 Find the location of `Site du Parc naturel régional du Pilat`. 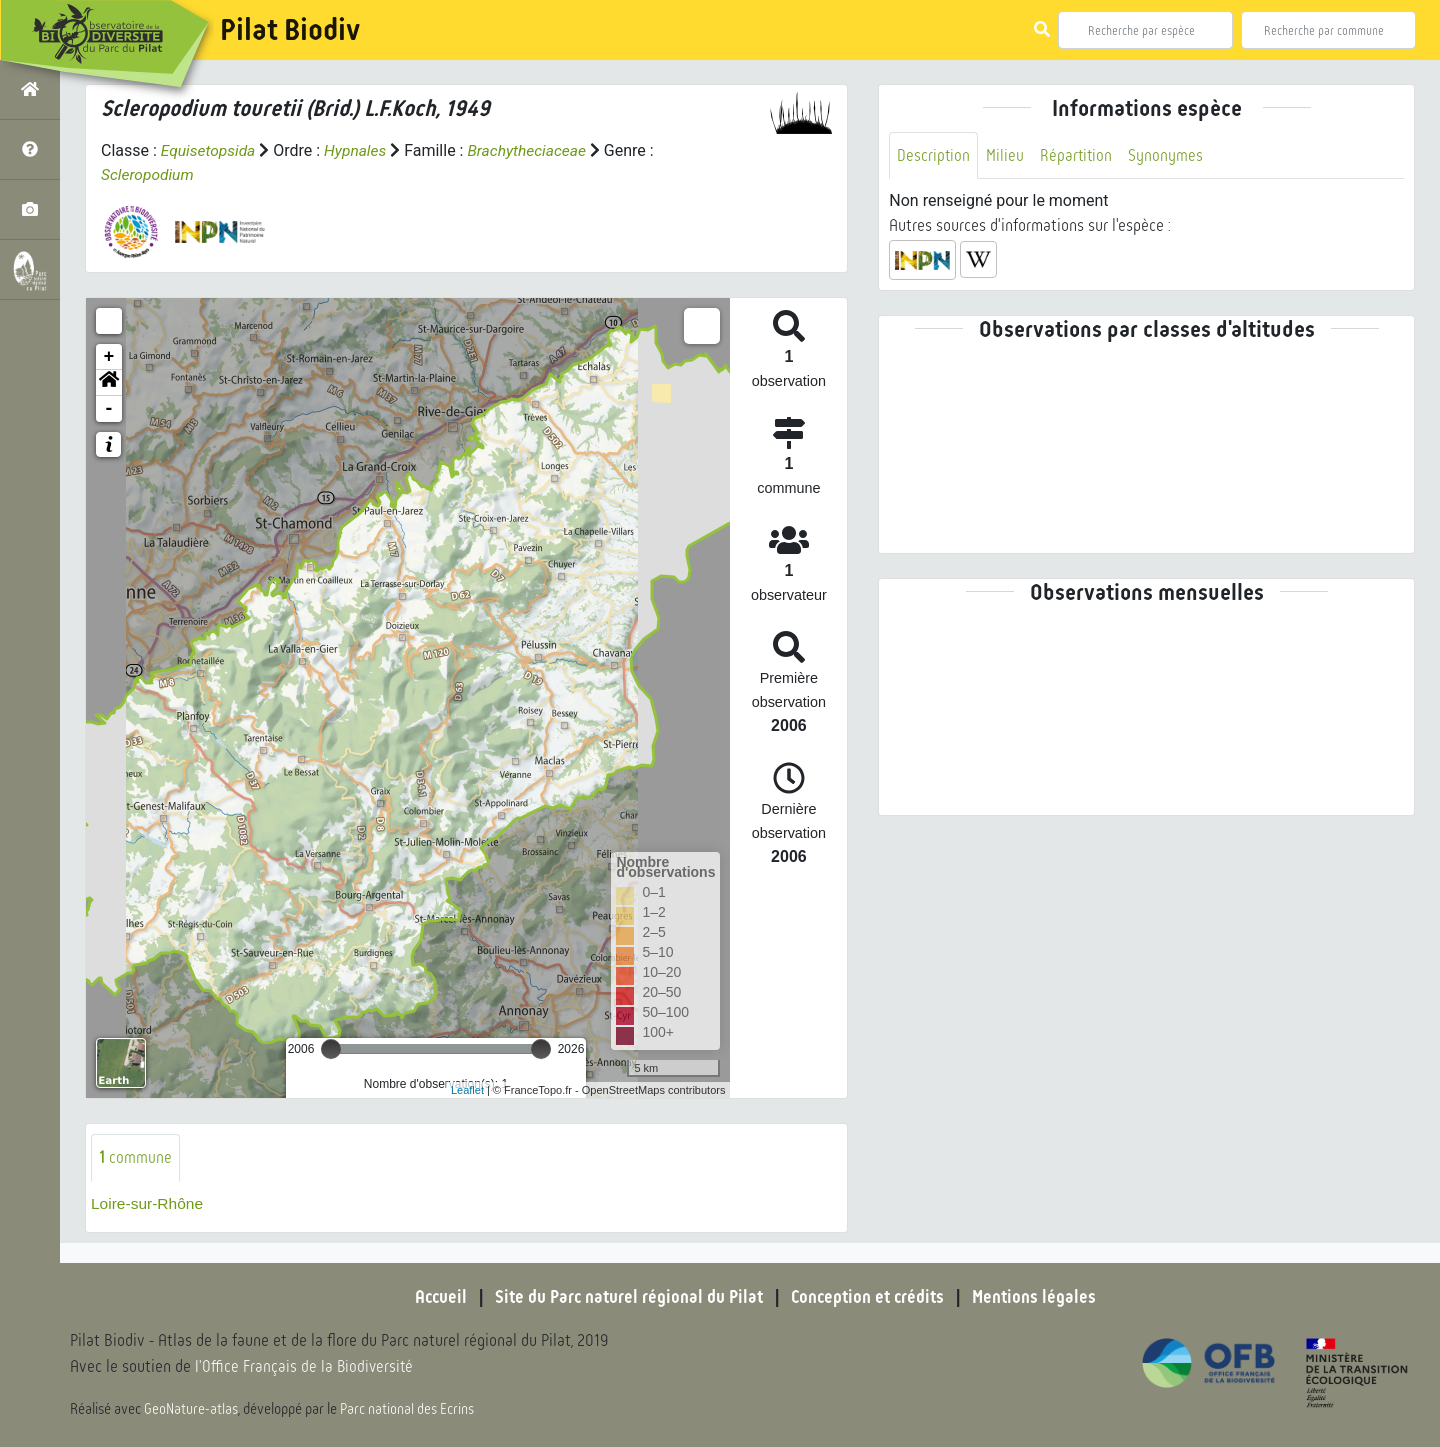

Site du Parc naturel régional du Pilat is located at coordinates (626, 1297).